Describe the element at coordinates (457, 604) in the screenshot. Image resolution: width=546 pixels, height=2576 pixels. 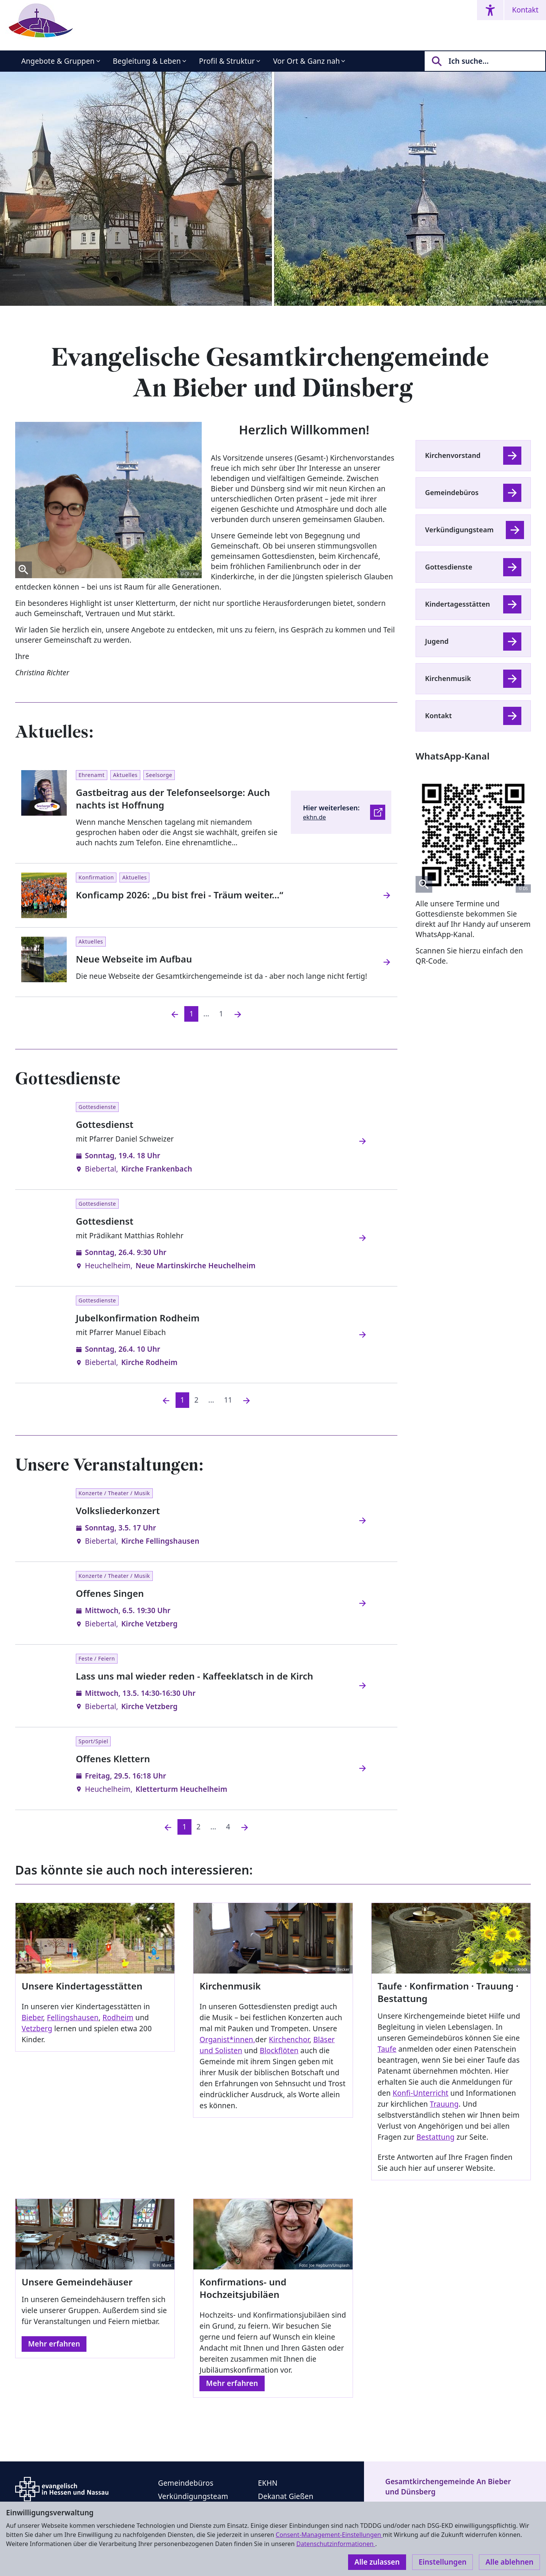
I see `Kindertagesstätten` at that location.